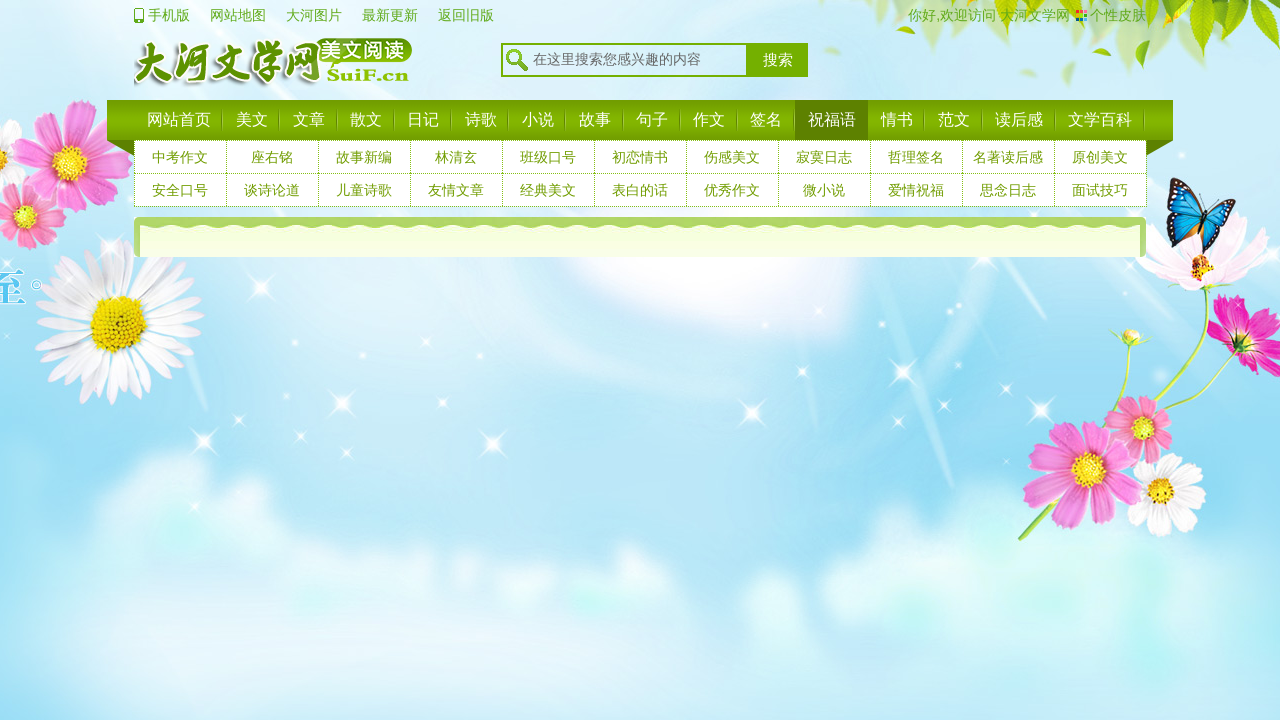 This screenshot has width=1280, height=720. Describe the element at coordinates (456, 157) in the screenshot. I see `林清玄` at that location.